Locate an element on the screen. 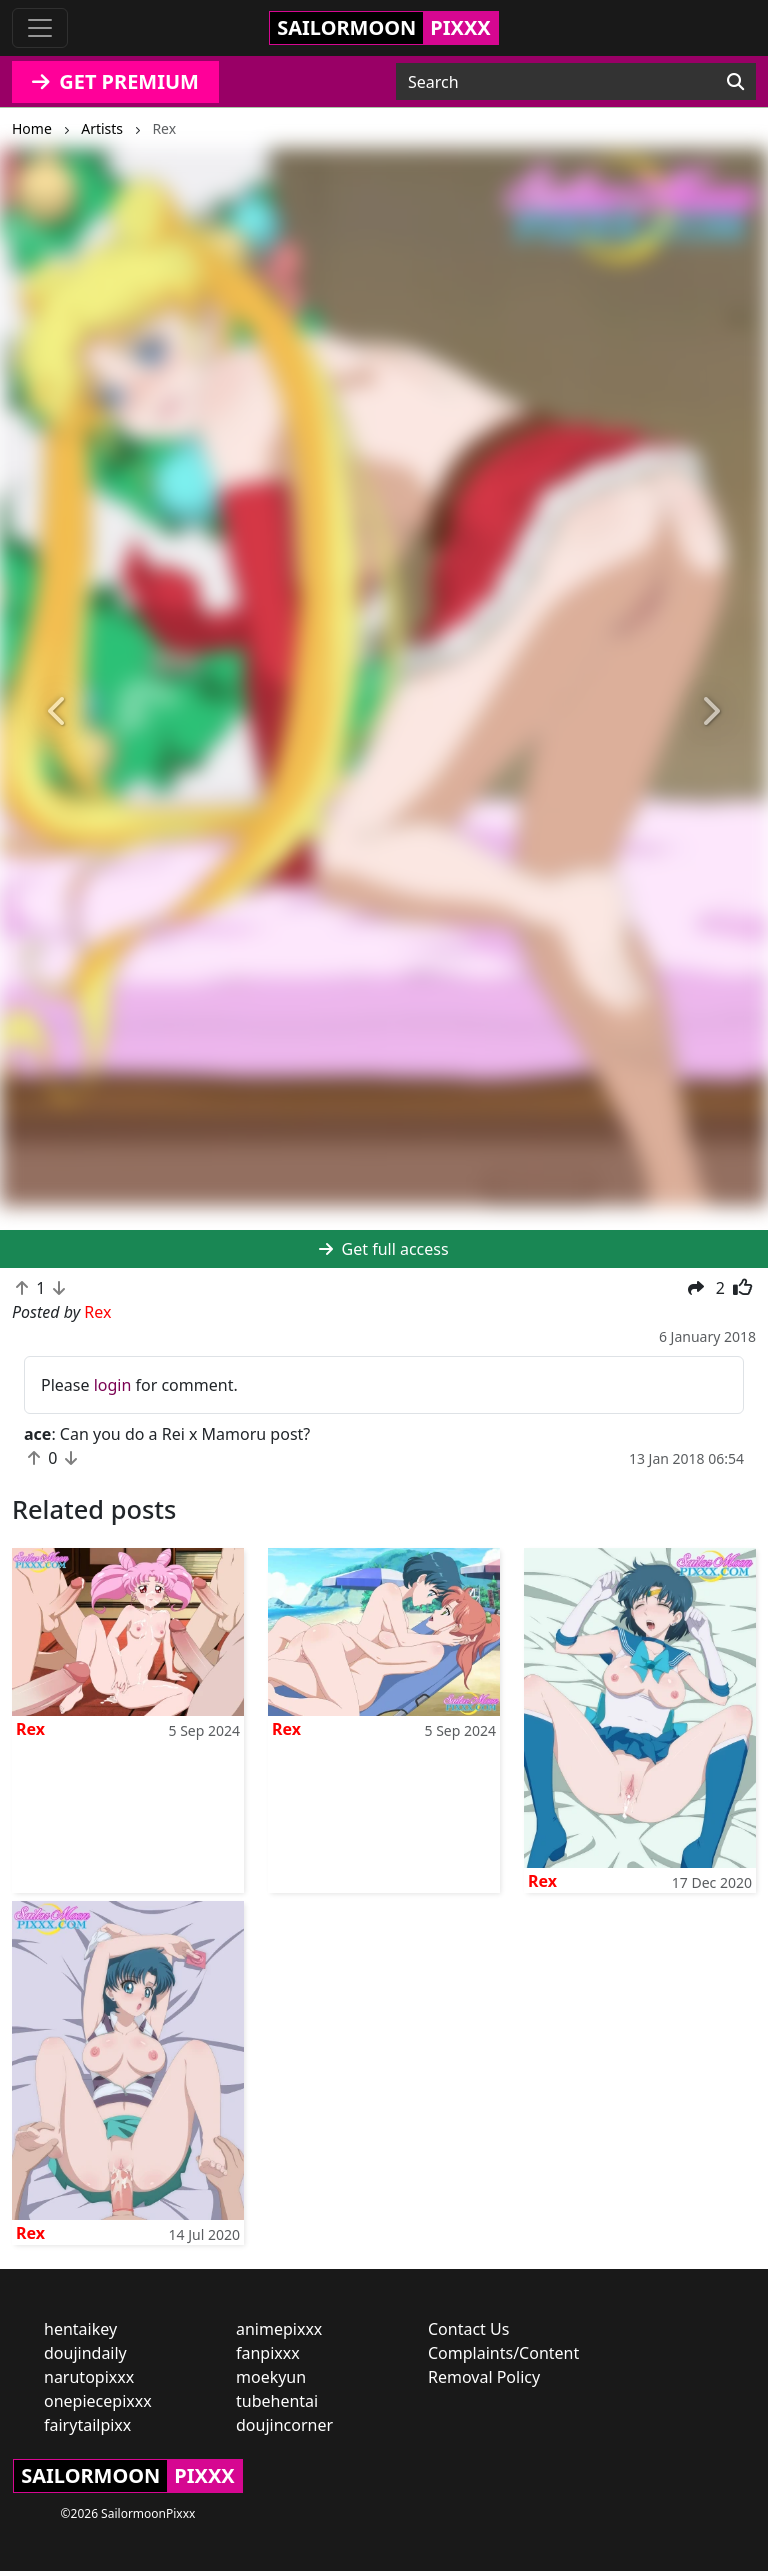 This screenshot has height=2571, width=768. doujindaily is located at coordinates (85, 2353).